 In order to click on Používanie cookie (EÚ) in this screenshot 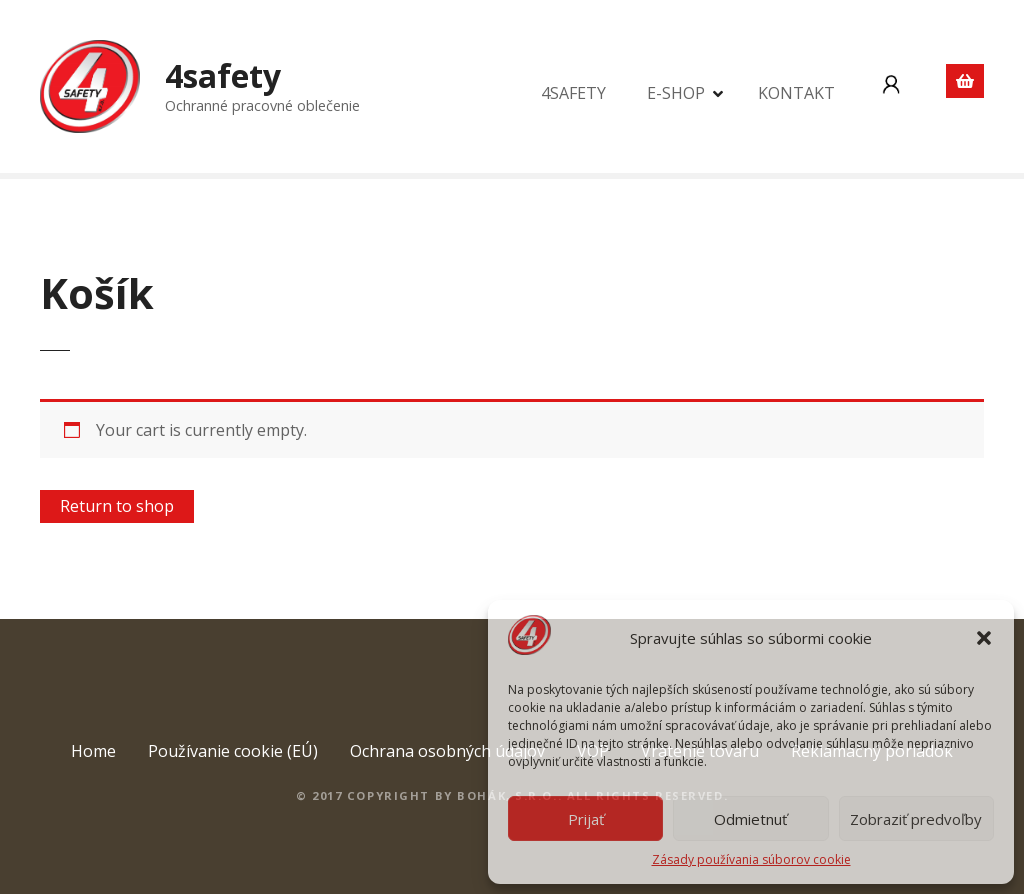, I will do `click(233, 751)`.